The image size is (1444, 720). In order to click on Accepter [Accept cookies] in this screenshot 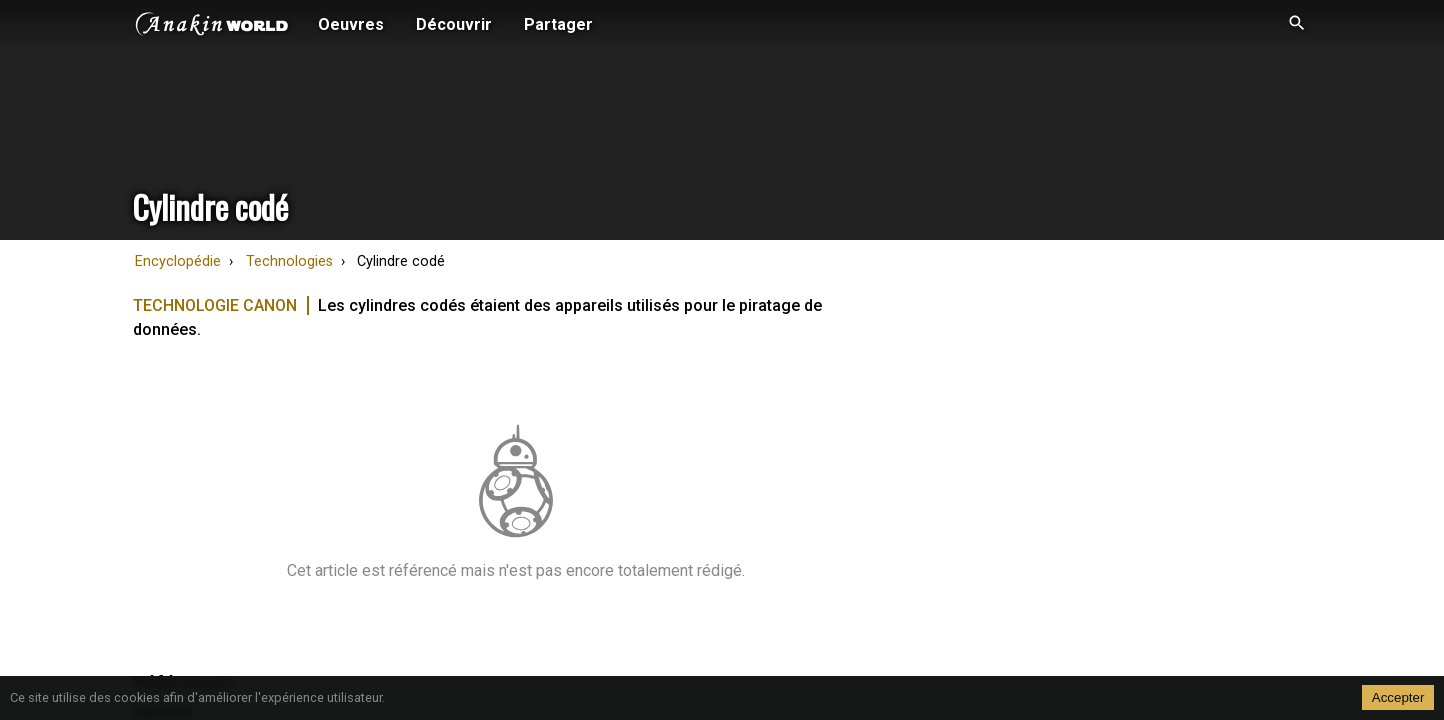, I will do `click(1398, 697)`.